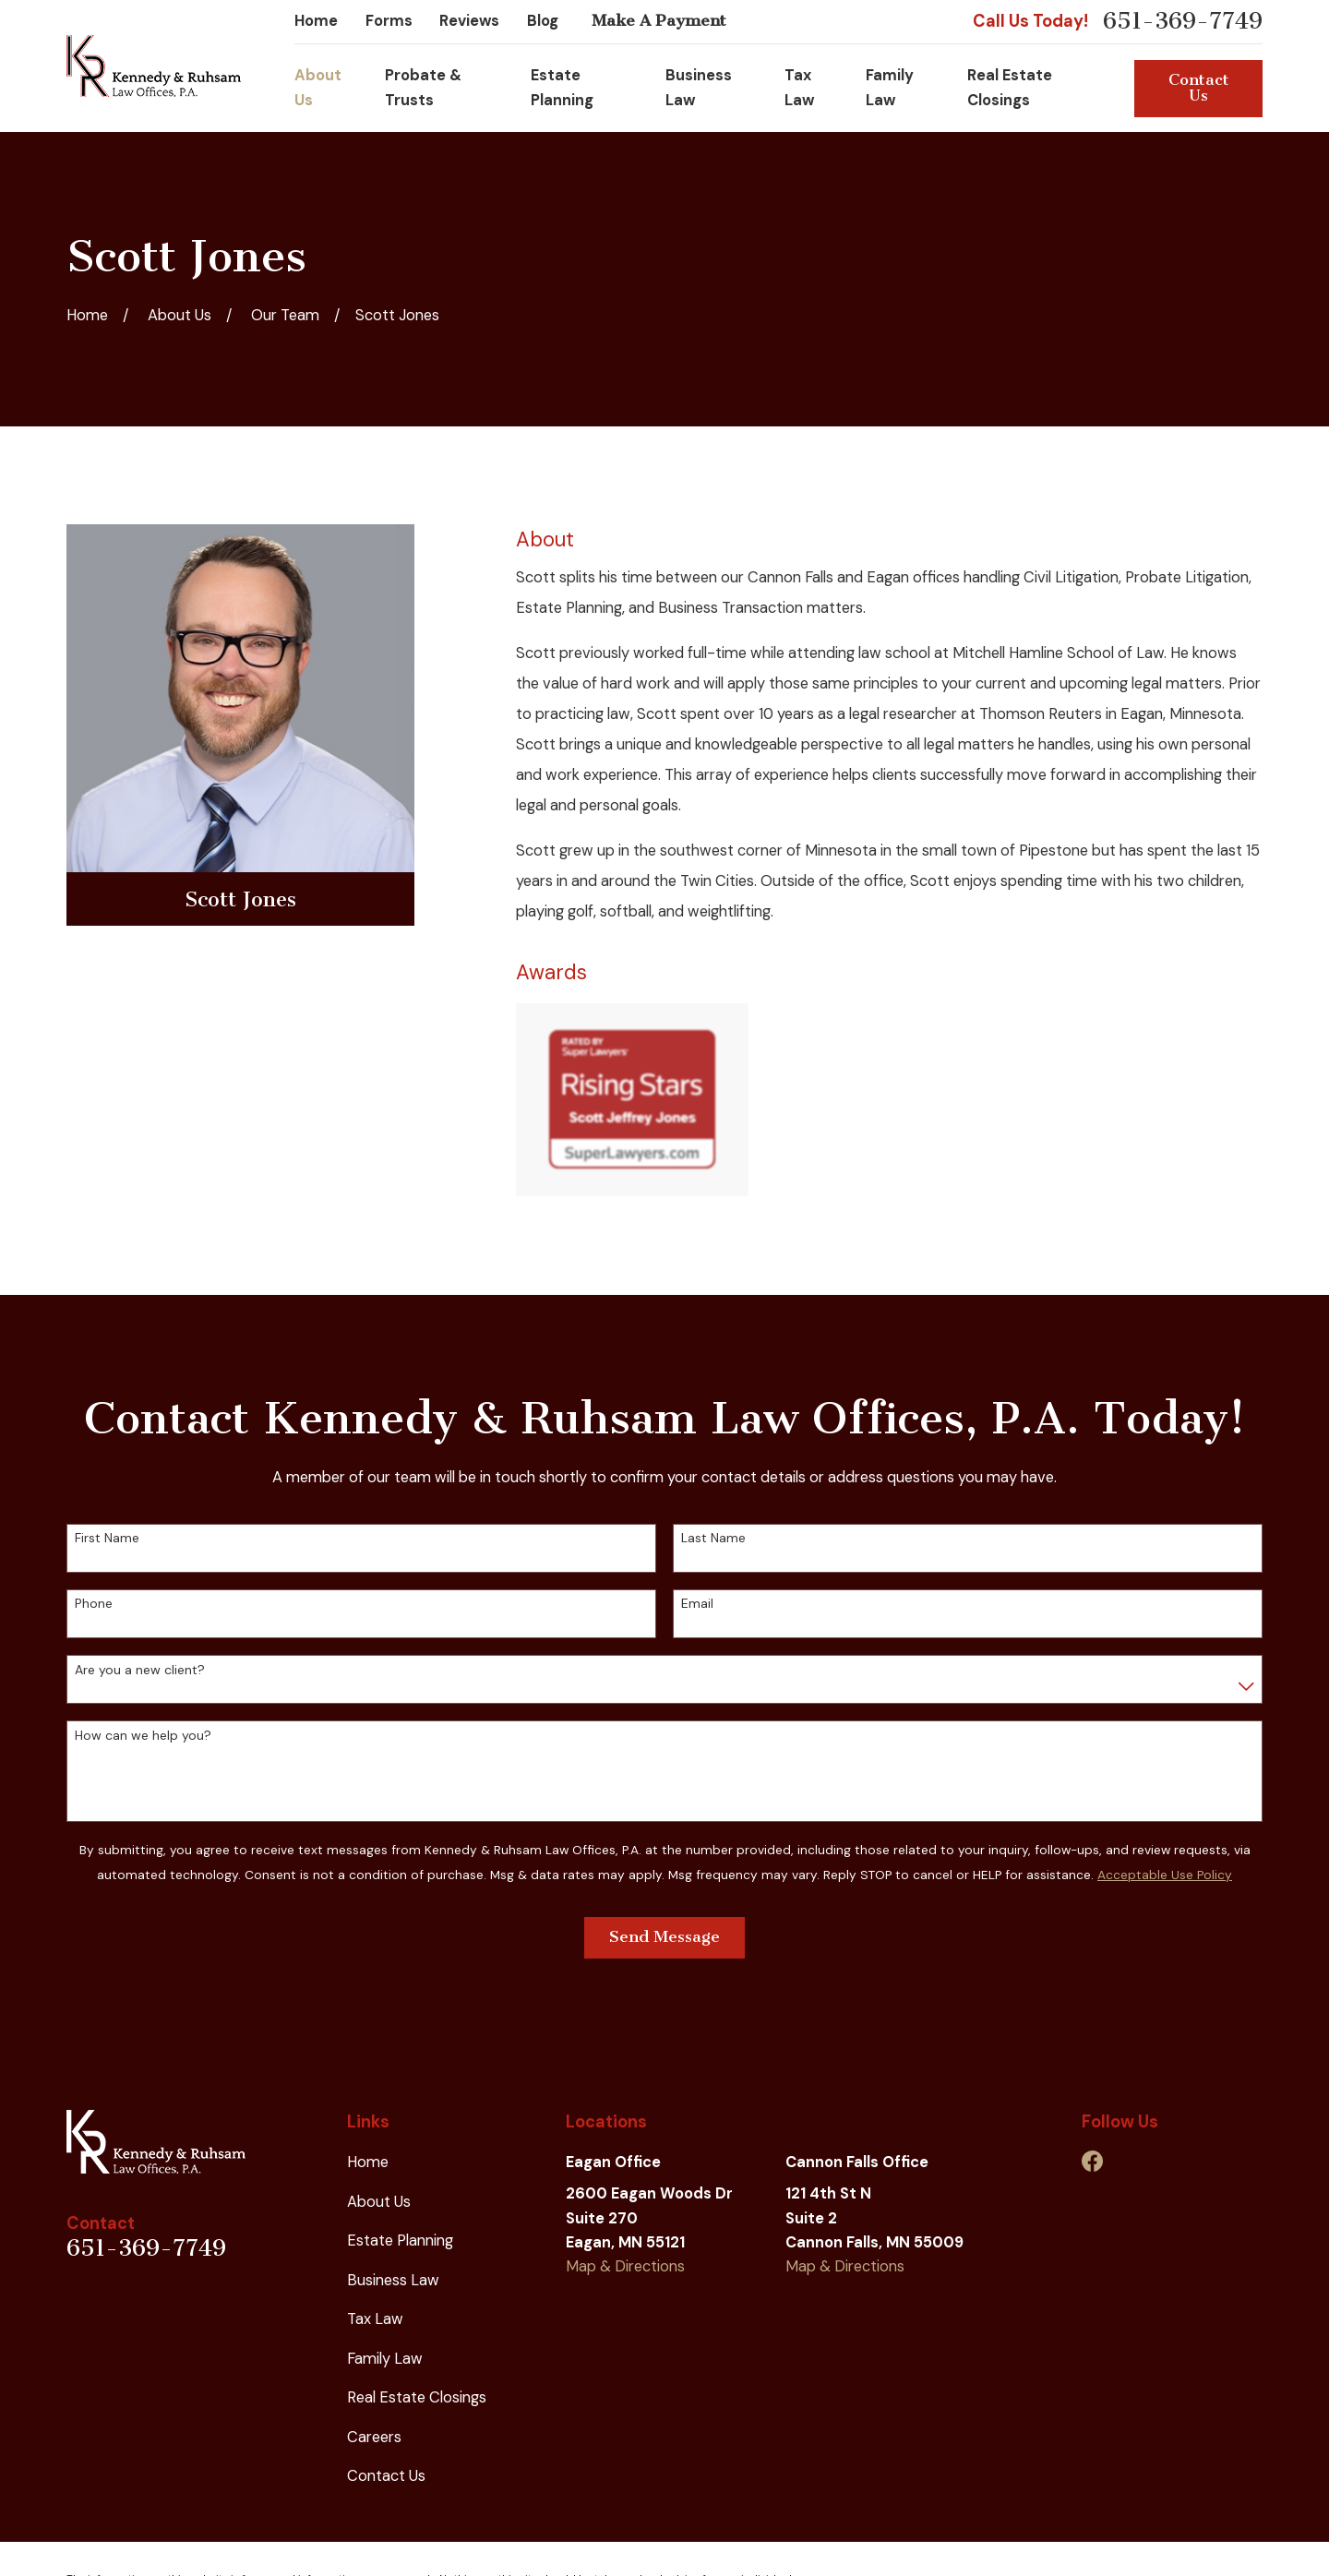 This screenshot has height=2576, width=1329. What do you see at coordinates (799, 87) in the screenshot?
I see `Tax Law [menuitem]` at bounding box center [799, 87].